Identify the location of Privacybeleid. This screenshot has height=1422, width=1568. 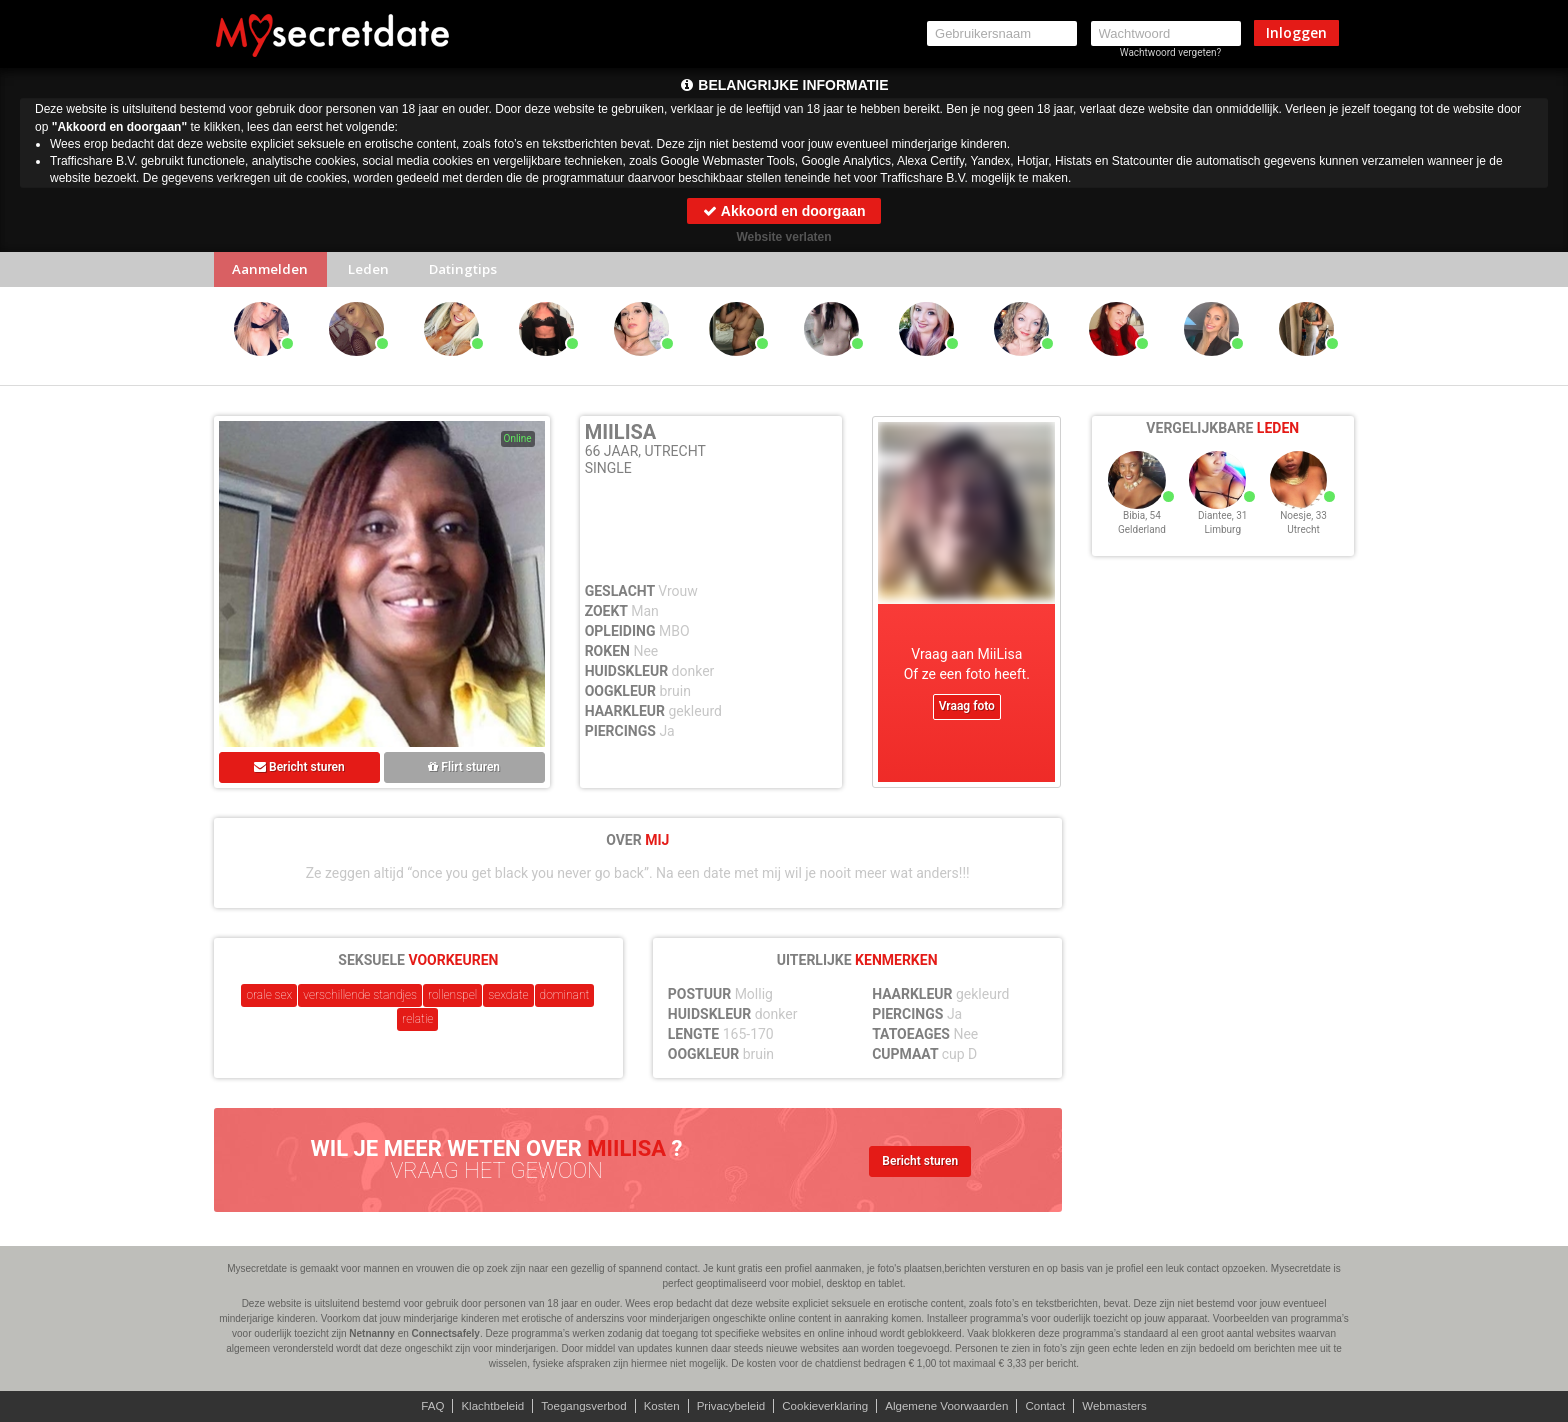
(728, 1406).